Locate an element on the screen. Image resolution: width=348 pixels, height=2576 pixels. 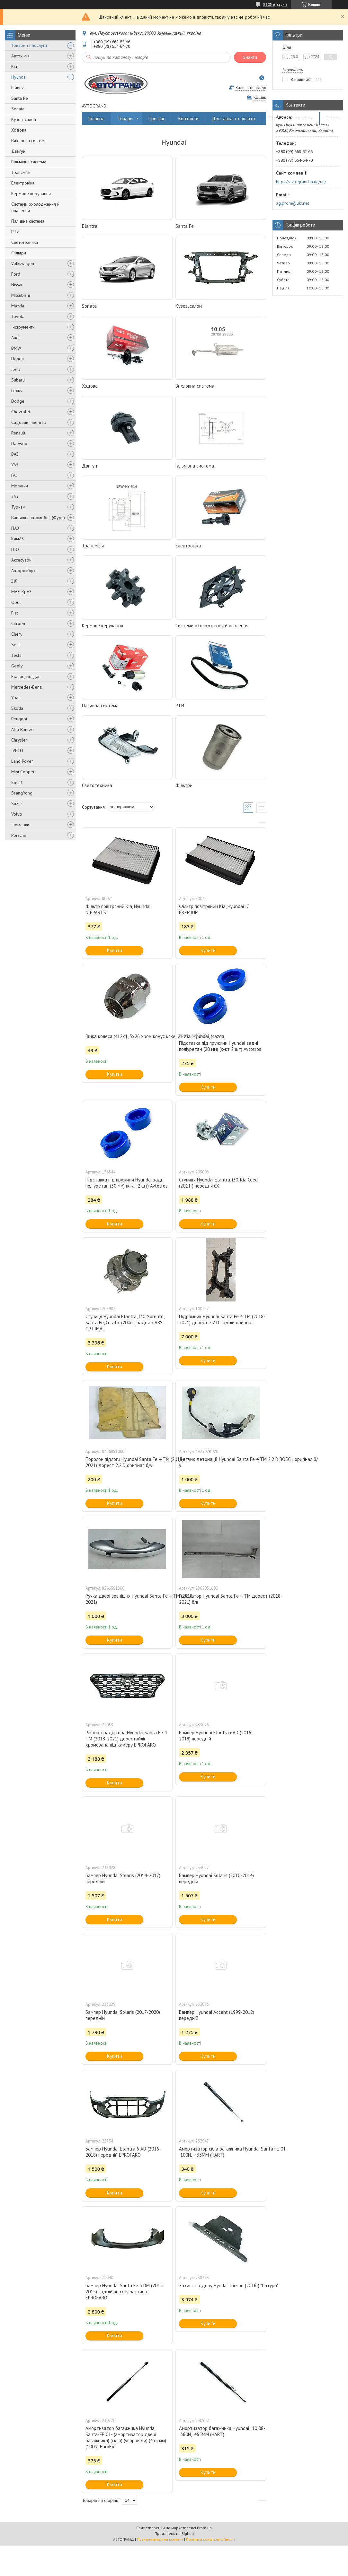
Volvo is located at coordinates (16, 814).